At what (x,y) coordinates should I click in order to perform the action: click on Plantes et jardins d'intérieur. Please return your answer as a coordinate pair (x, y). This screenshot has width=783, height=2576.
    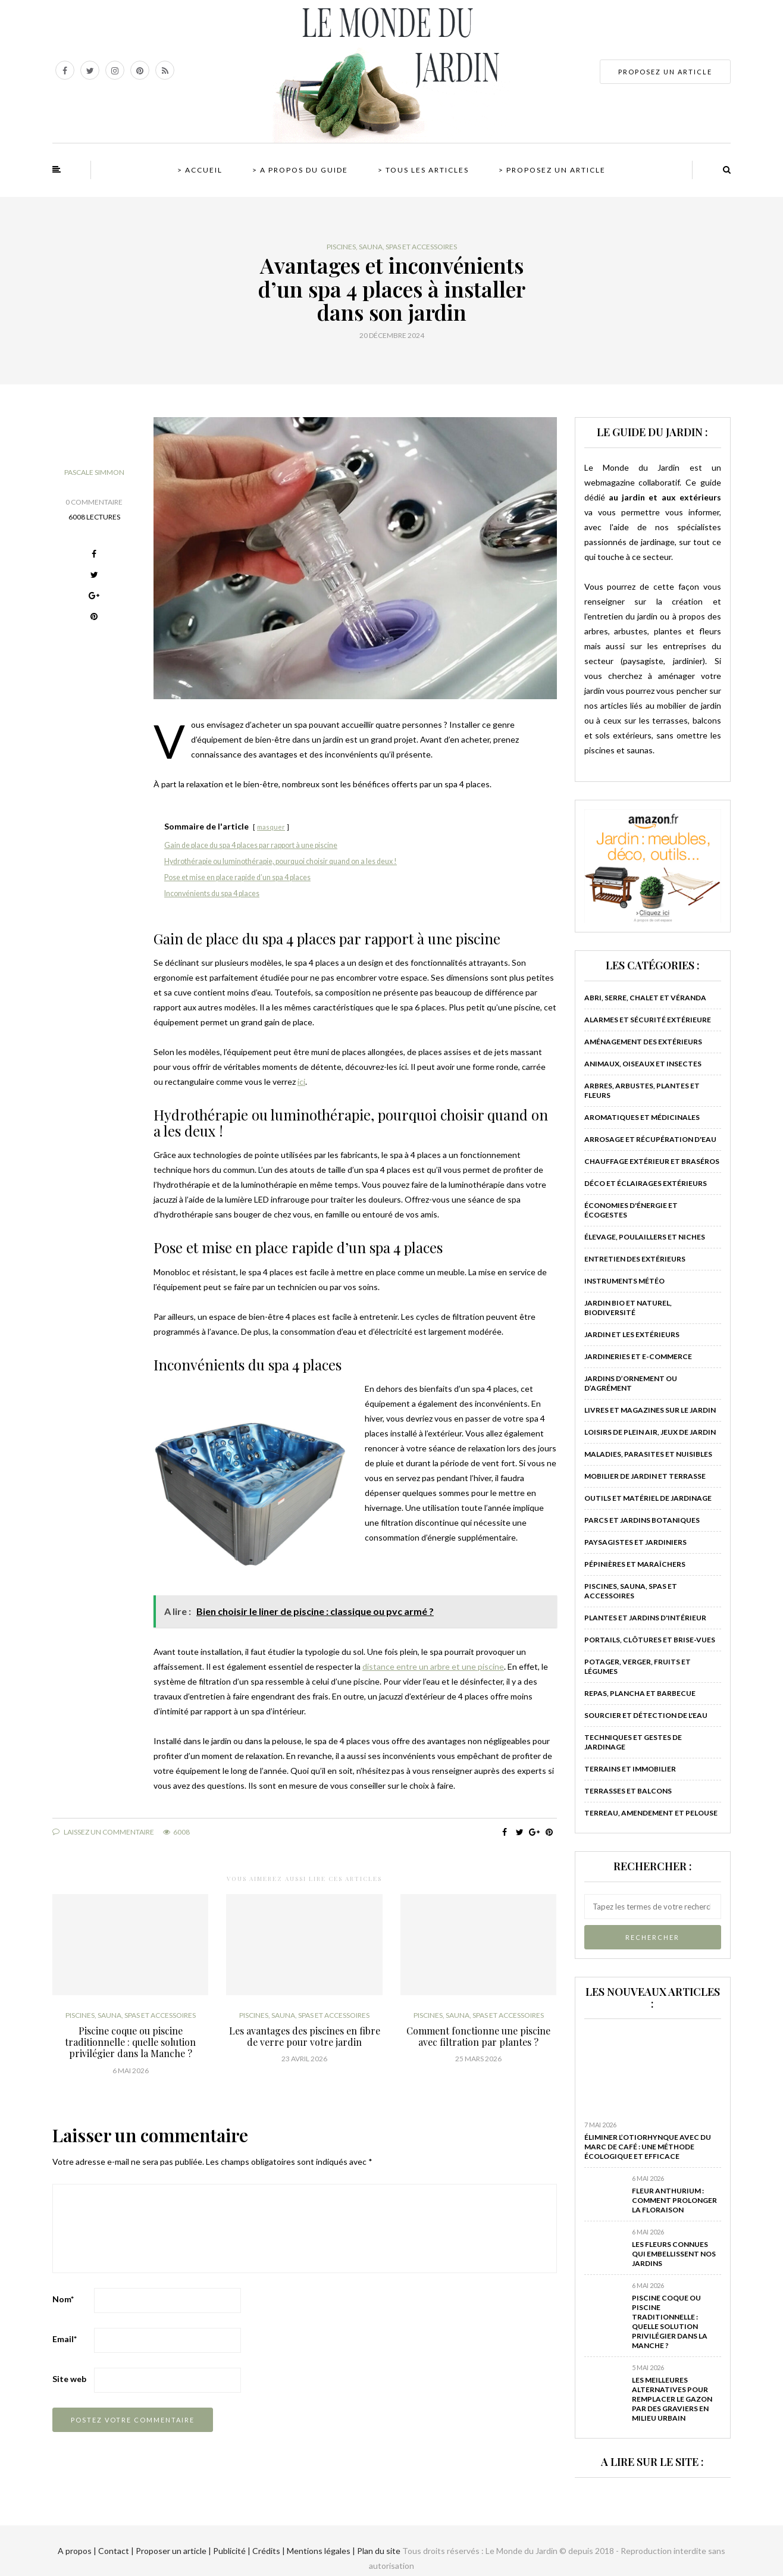
    Looking at the image, I should click on (645, 1617).